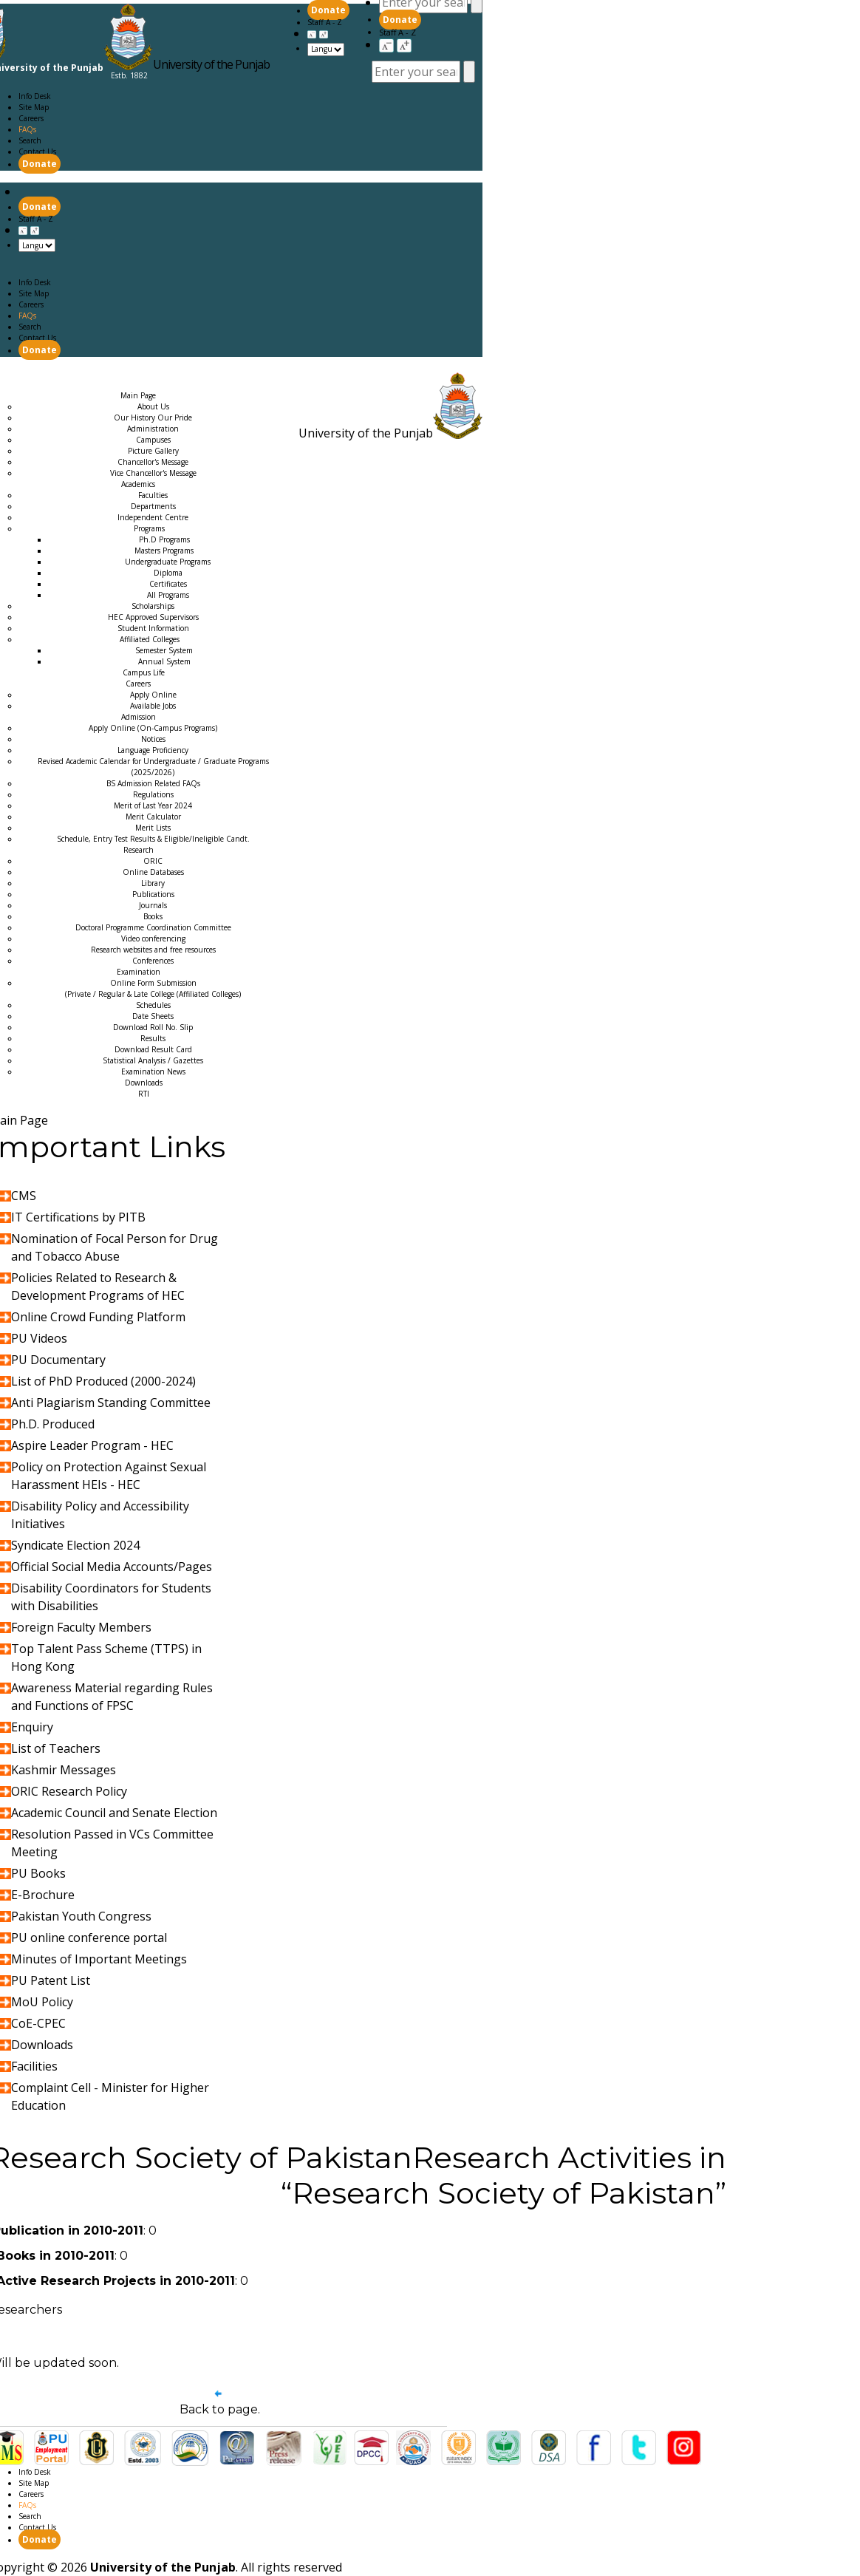  What do you see at coordinates (153, 916) in the screenshot?
I see `Books` at bounding box center [153, 916].